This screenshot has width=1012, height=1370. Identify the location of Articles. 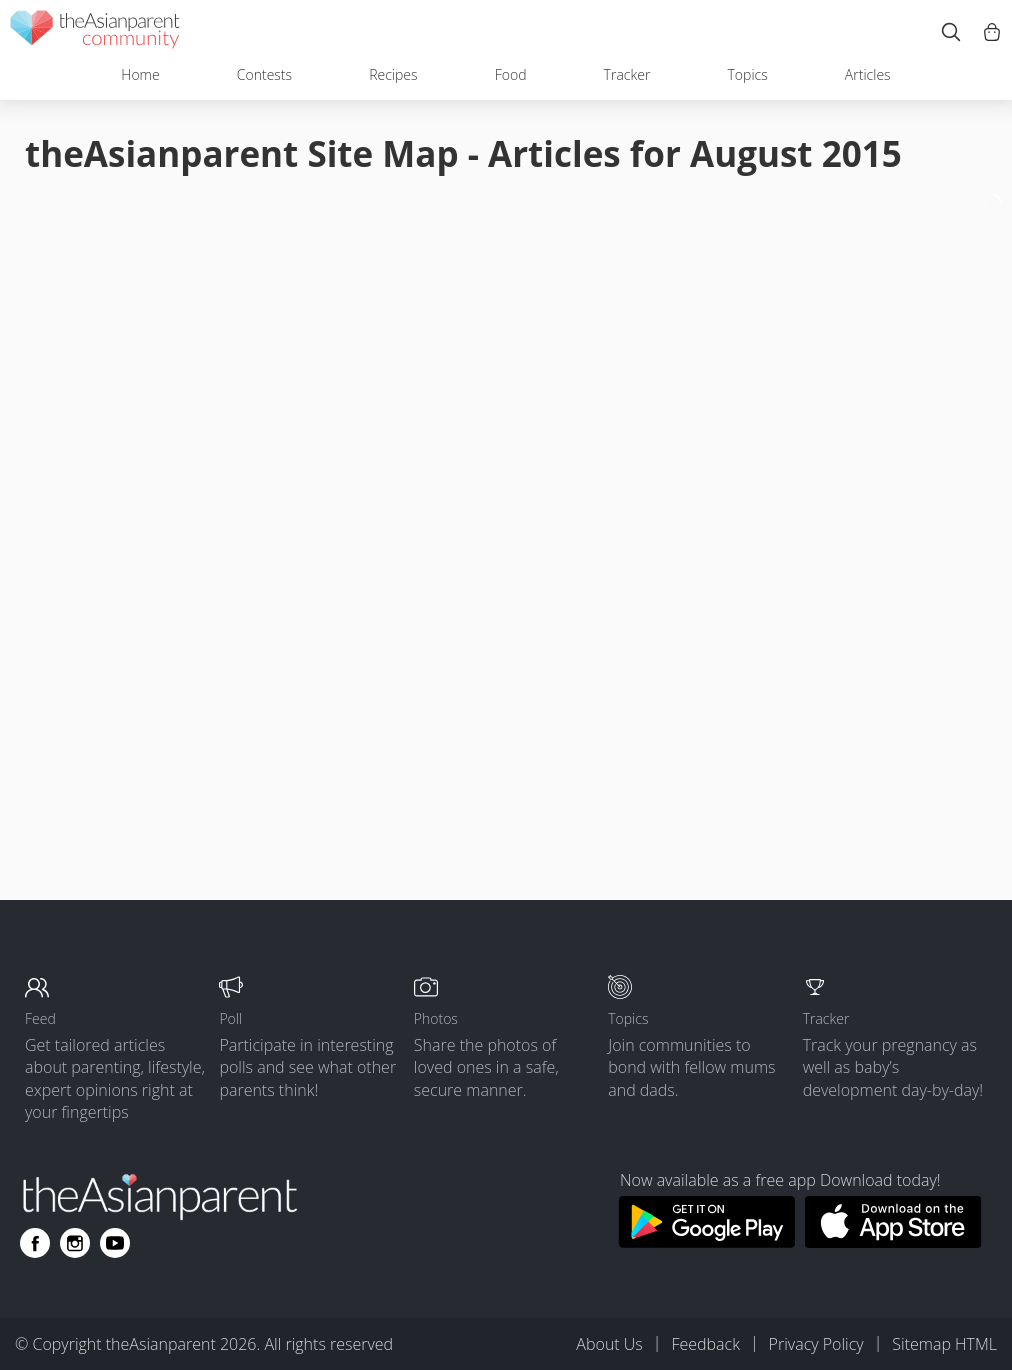
(868, 74).